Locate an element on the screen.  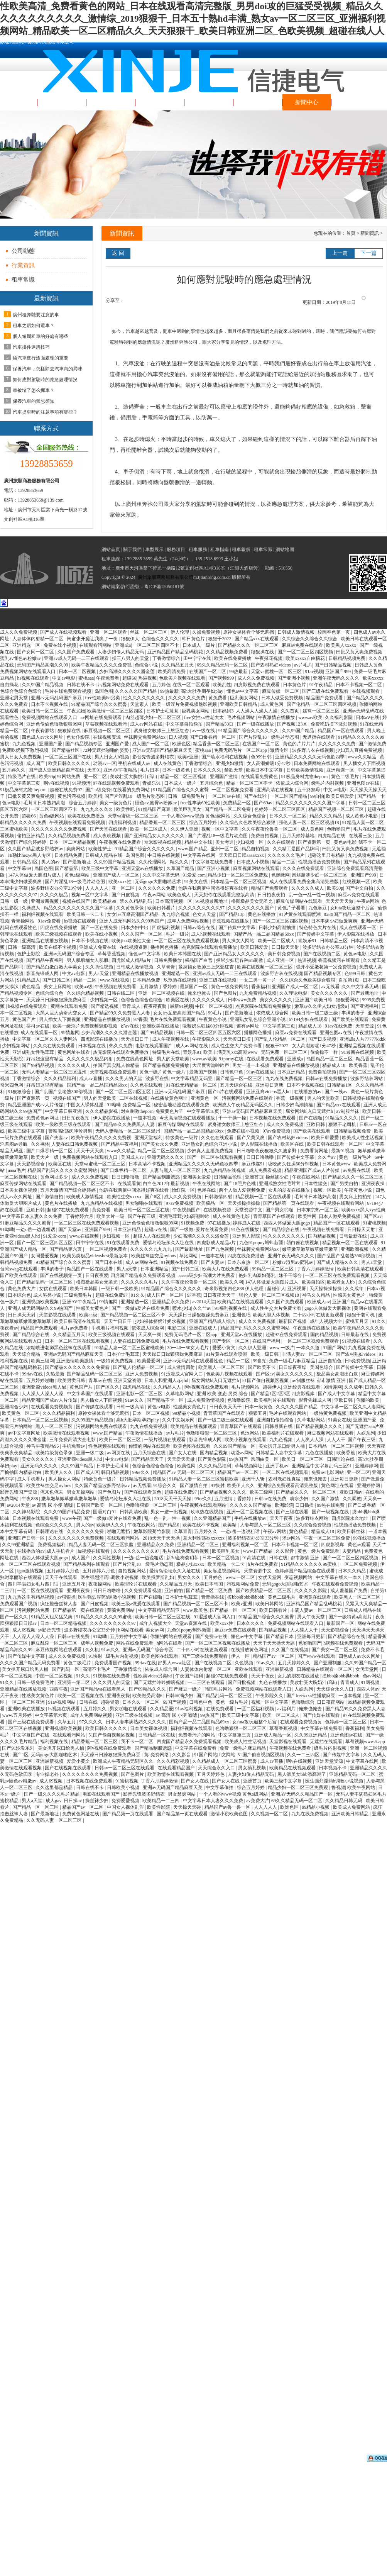
九九热精品在线视频 is located at coordinates (225, 1170).